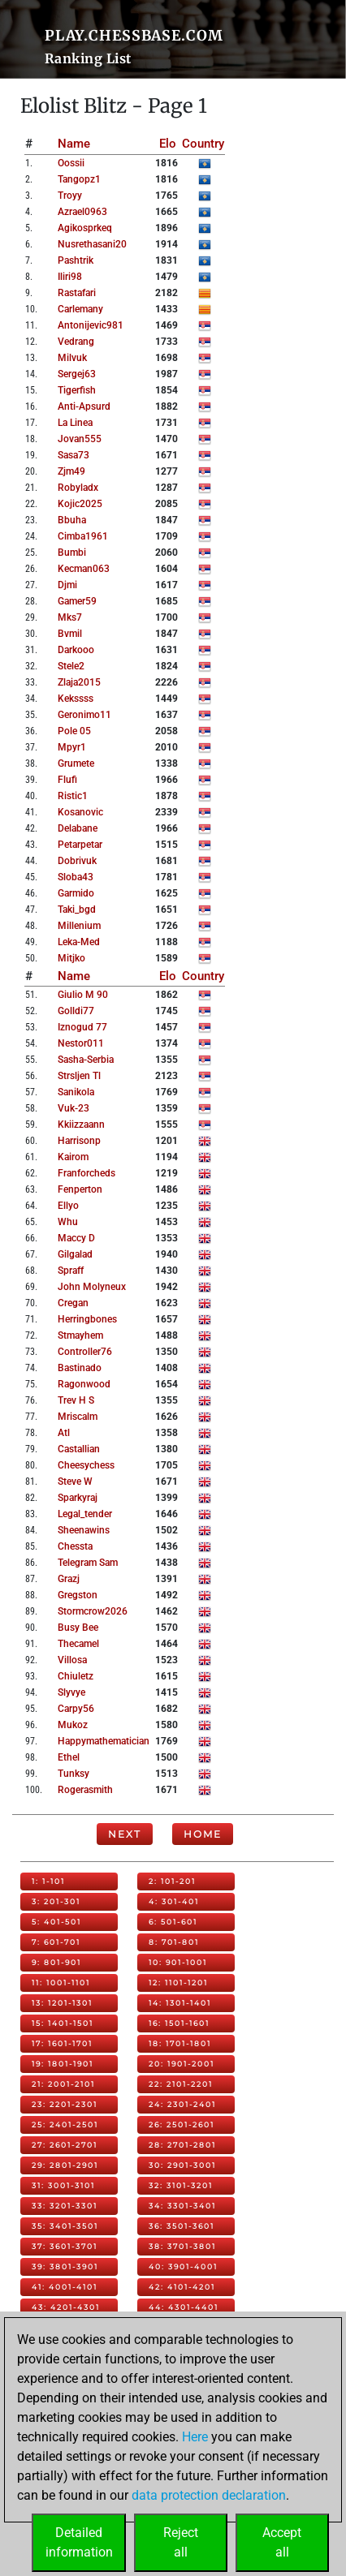 Image resolution: width=346 pixels, height=2576 pixels. I want to click on 4: 301-401, so click(174, 1901).